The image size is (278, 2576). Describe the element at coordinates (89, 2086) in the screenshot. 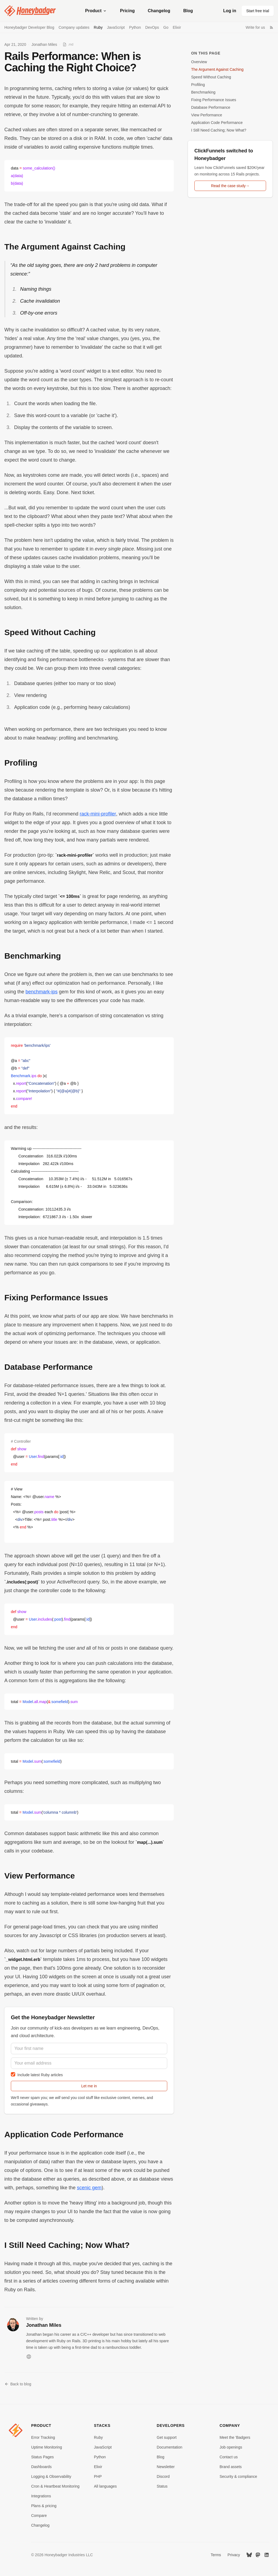

I see `Let me in` at that location.